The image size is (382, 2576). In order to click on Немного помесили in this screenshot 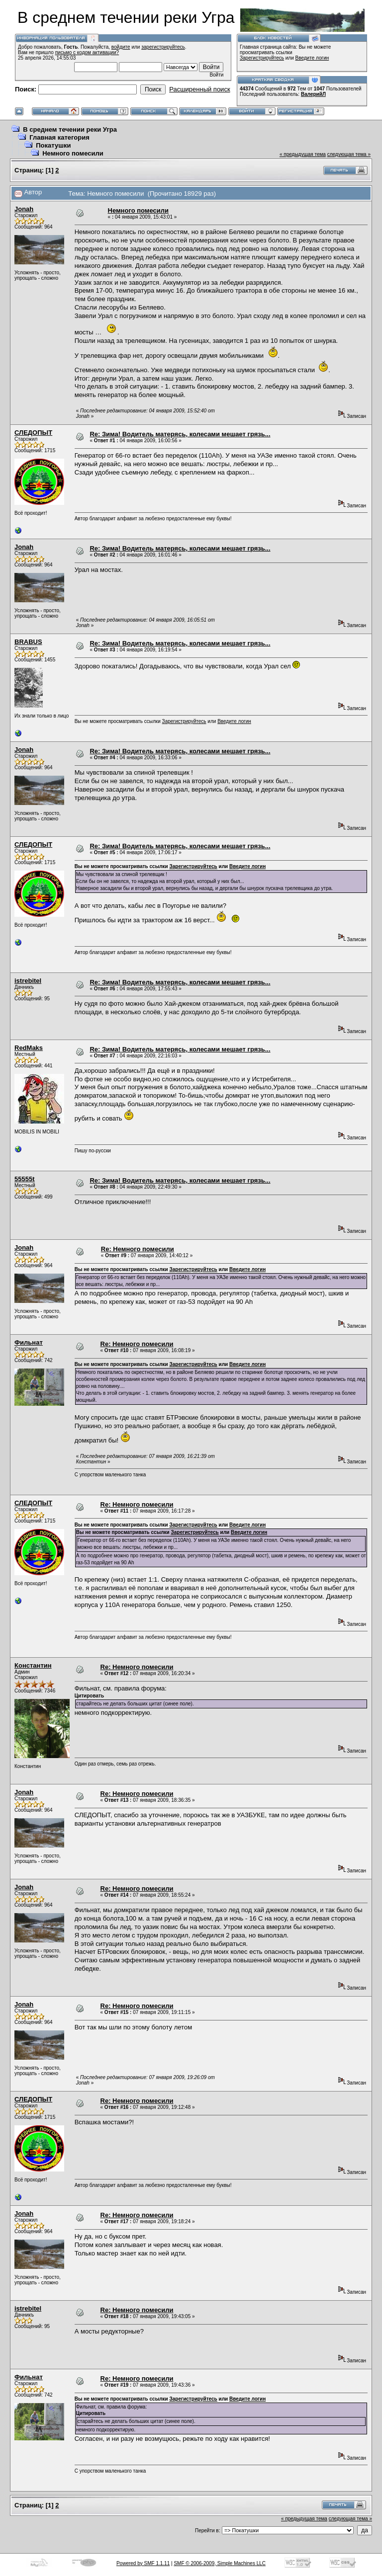, I will do `click(72, 153)`.